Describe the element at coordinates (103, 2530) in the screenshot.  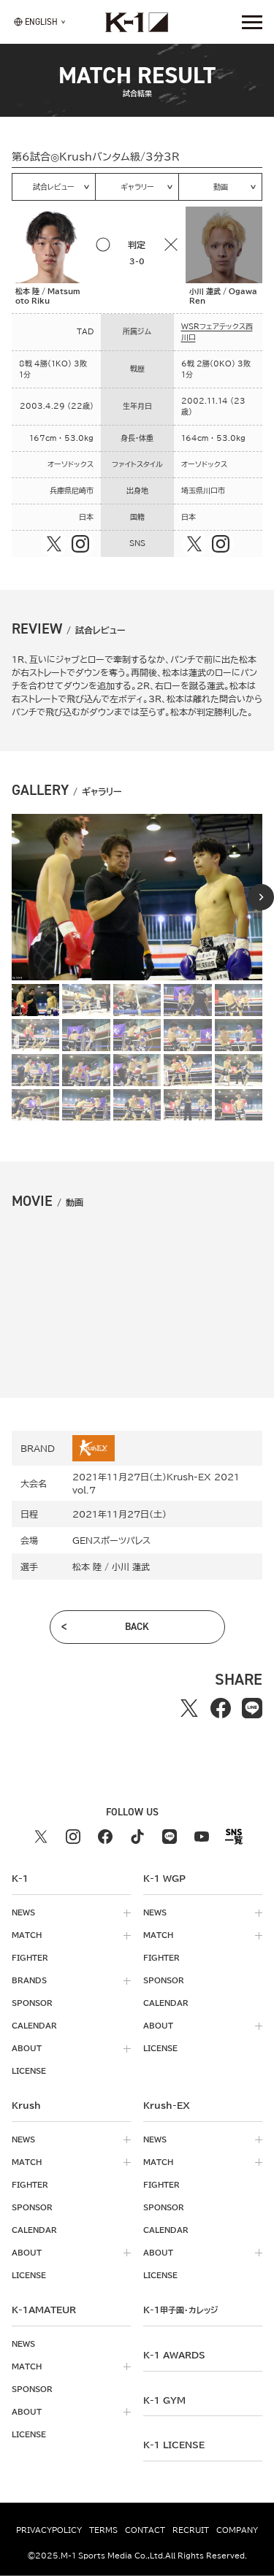
I see `terms` at that location.